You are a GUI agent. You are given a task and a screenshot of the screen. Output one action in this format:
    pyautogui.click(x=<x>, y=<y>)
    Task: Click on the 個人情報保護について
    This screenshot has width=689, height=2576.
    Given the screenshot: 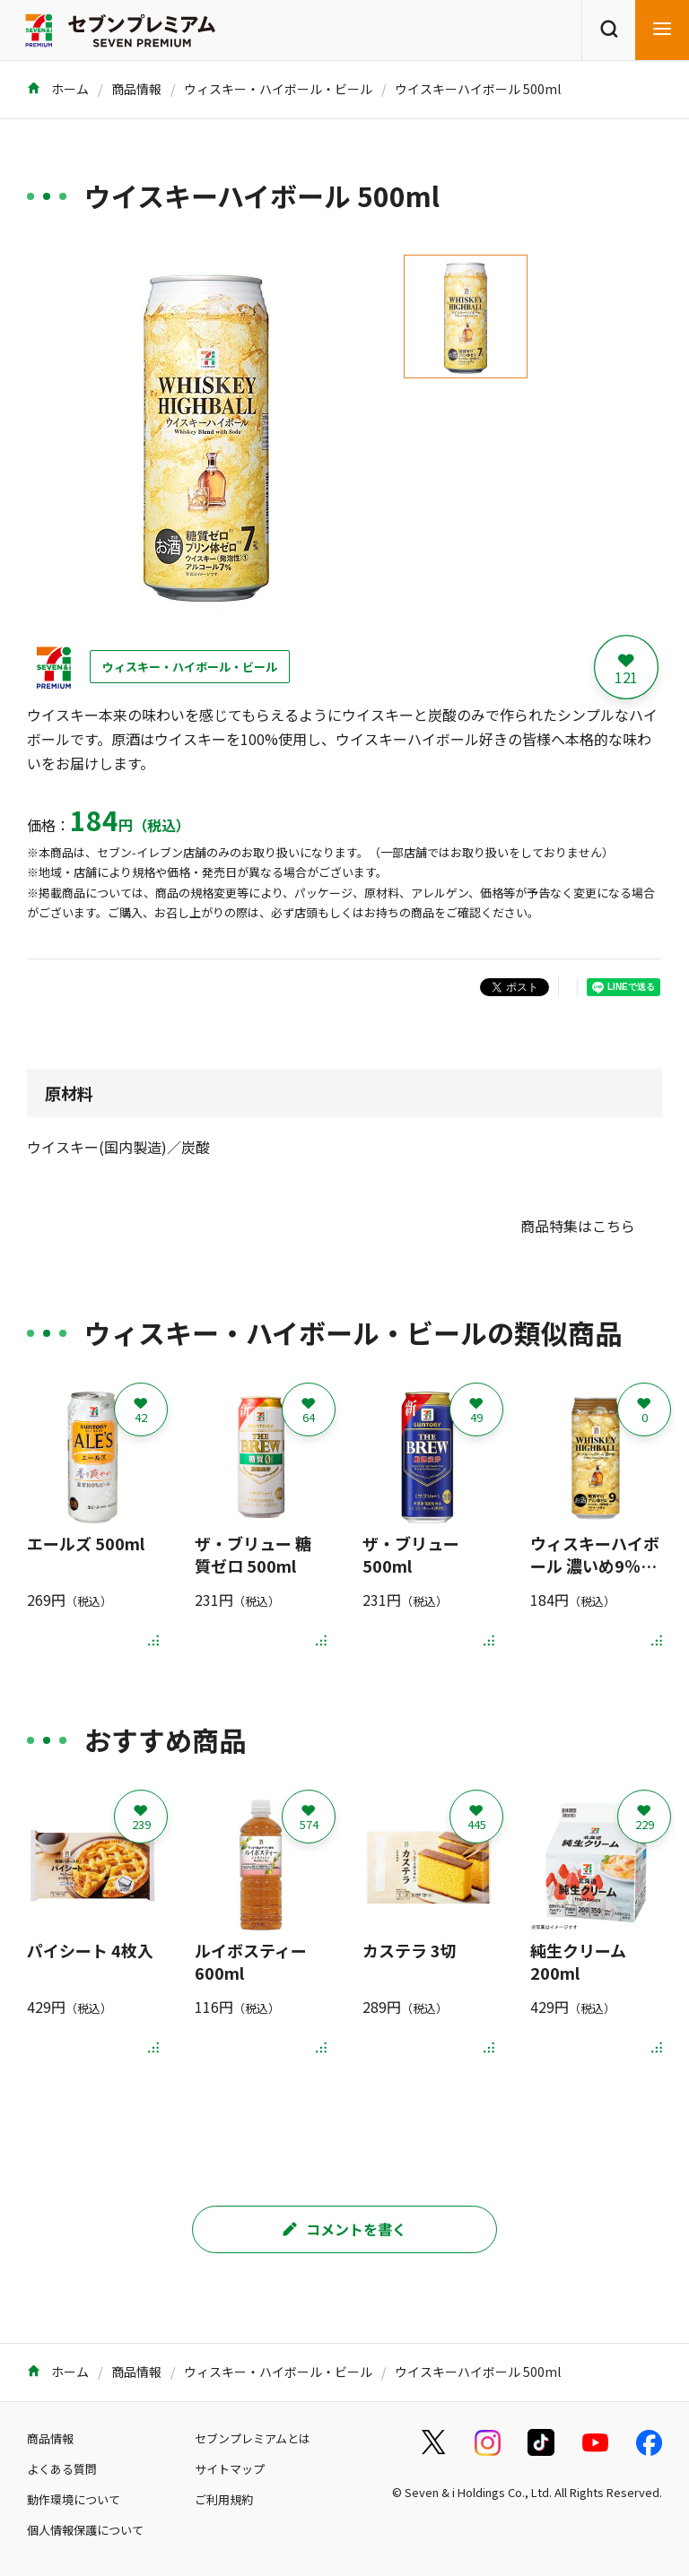 What is the action you would take?
    pyautogui.click(x=85, y=2529)
    